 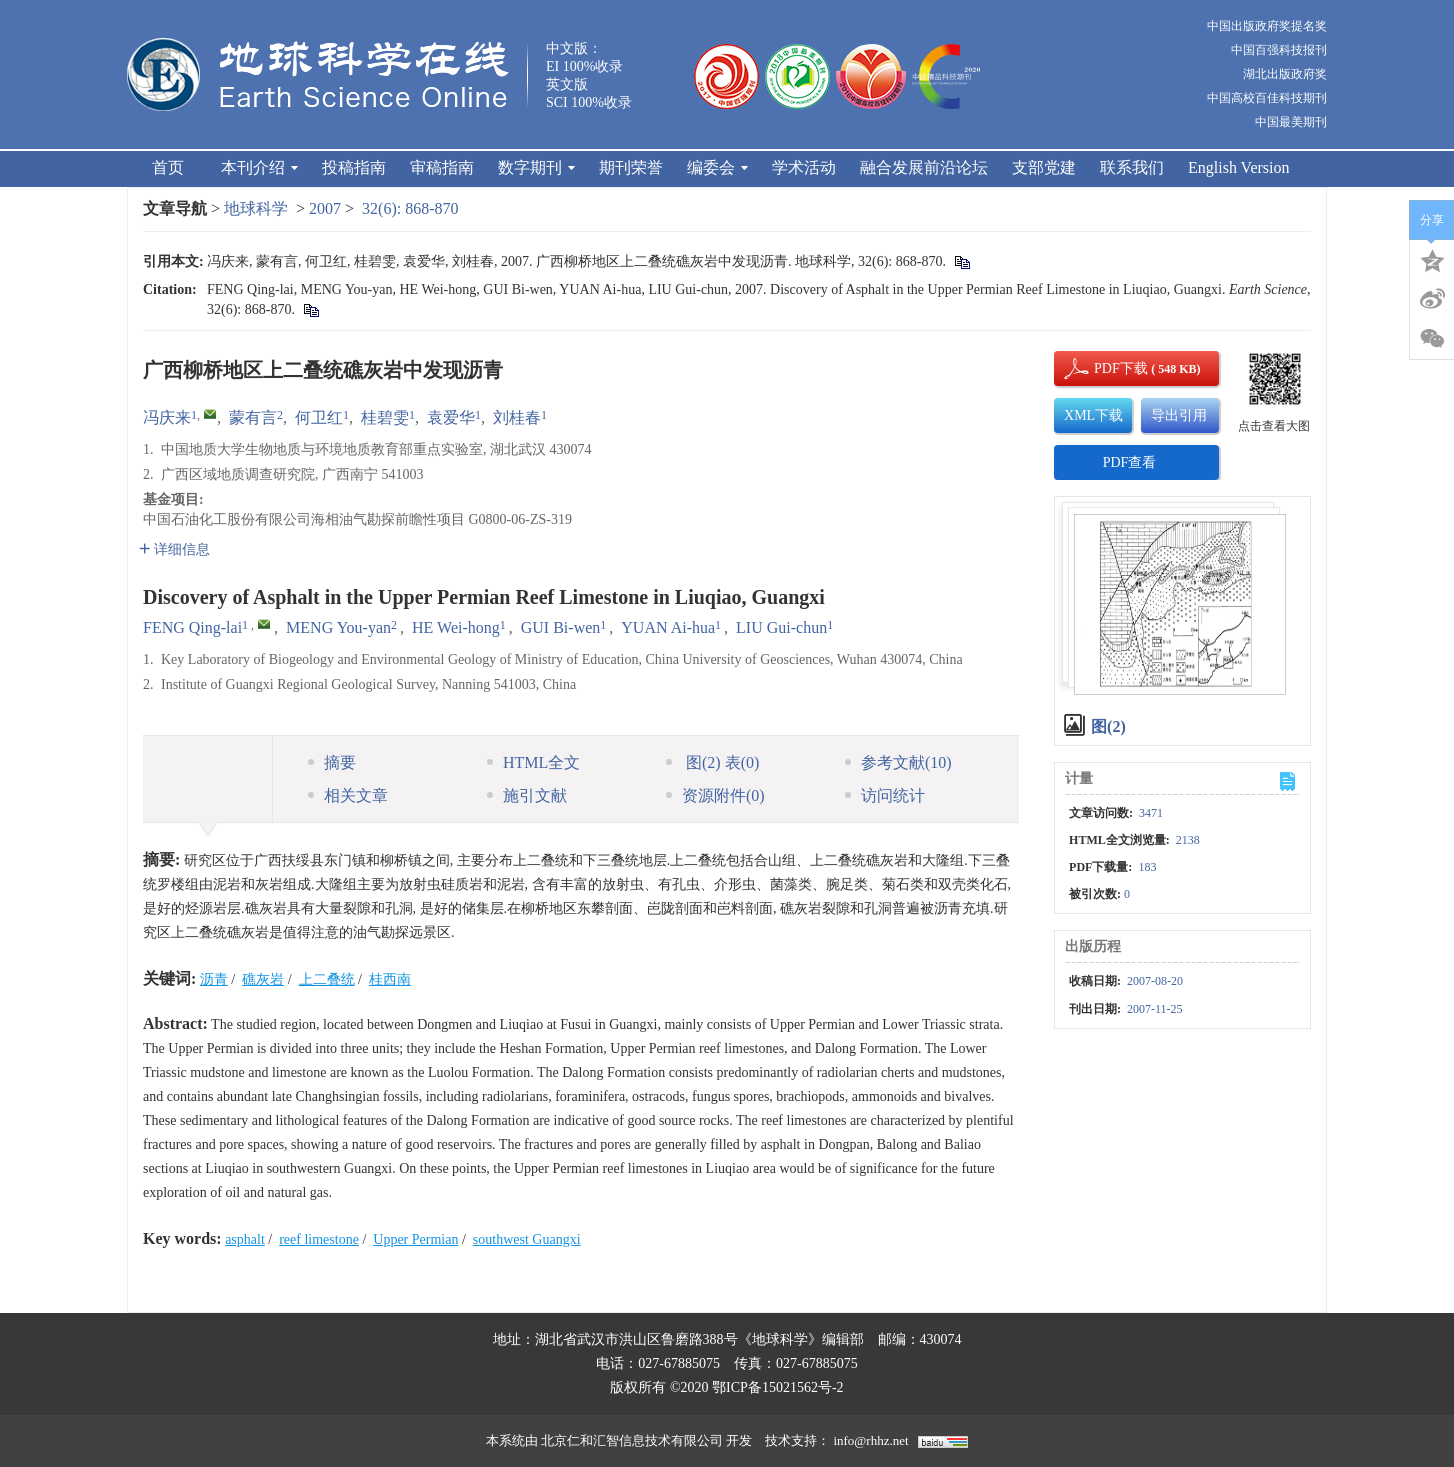 What do you see at coordinates (668, 627) in the screenshot?
I see `YUAN Ai-hua` at bounding box center [668, 627].